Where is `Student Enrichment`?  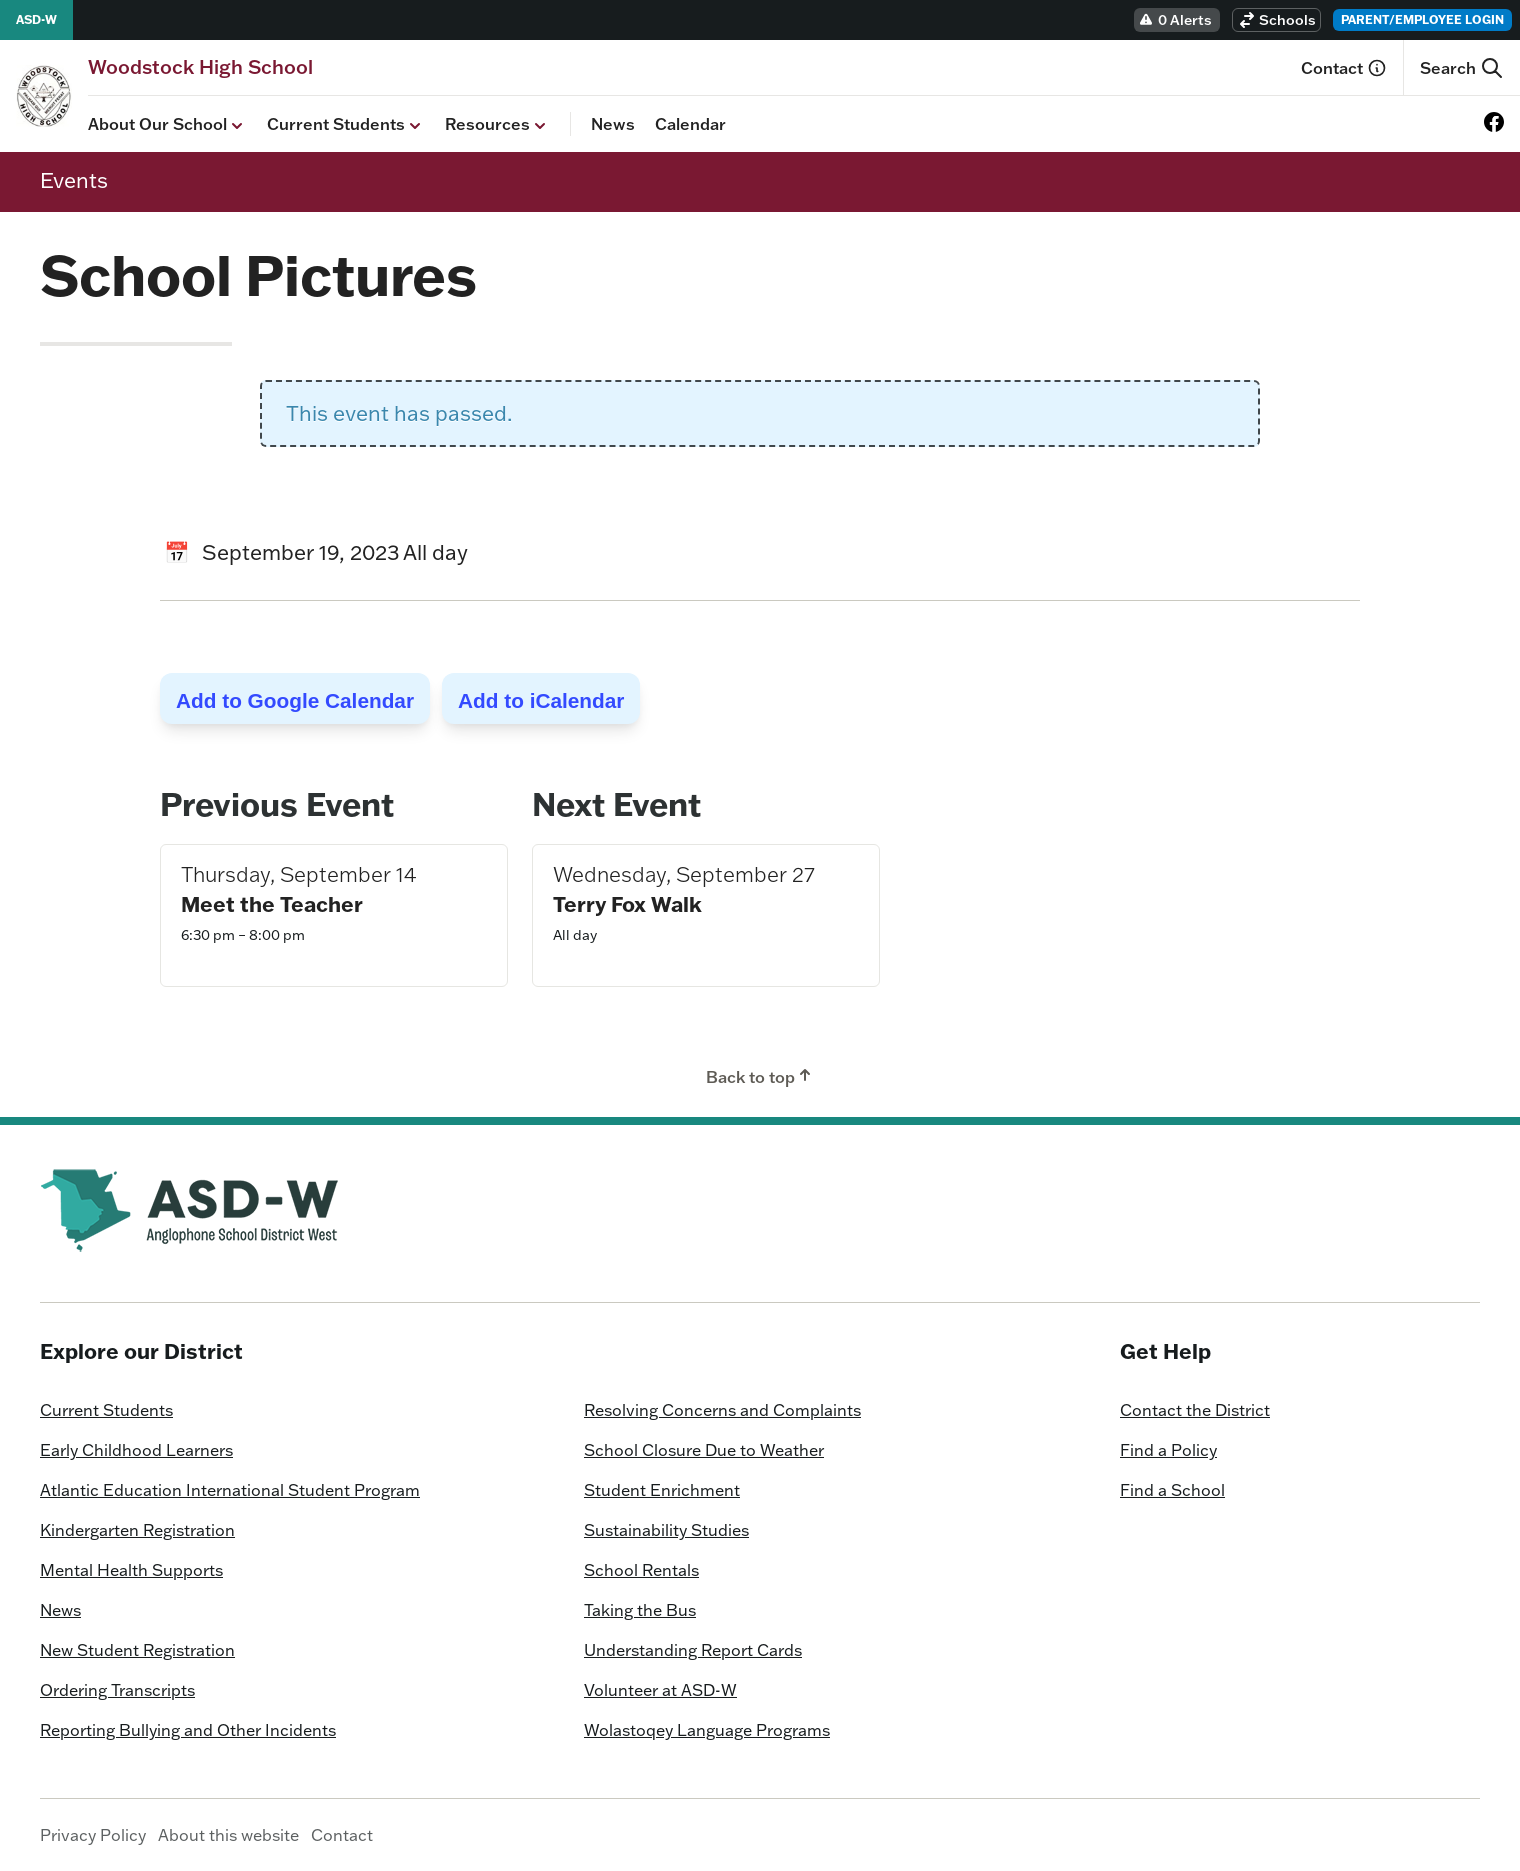
Student Enrichment is located at coordinates (662, 1490).